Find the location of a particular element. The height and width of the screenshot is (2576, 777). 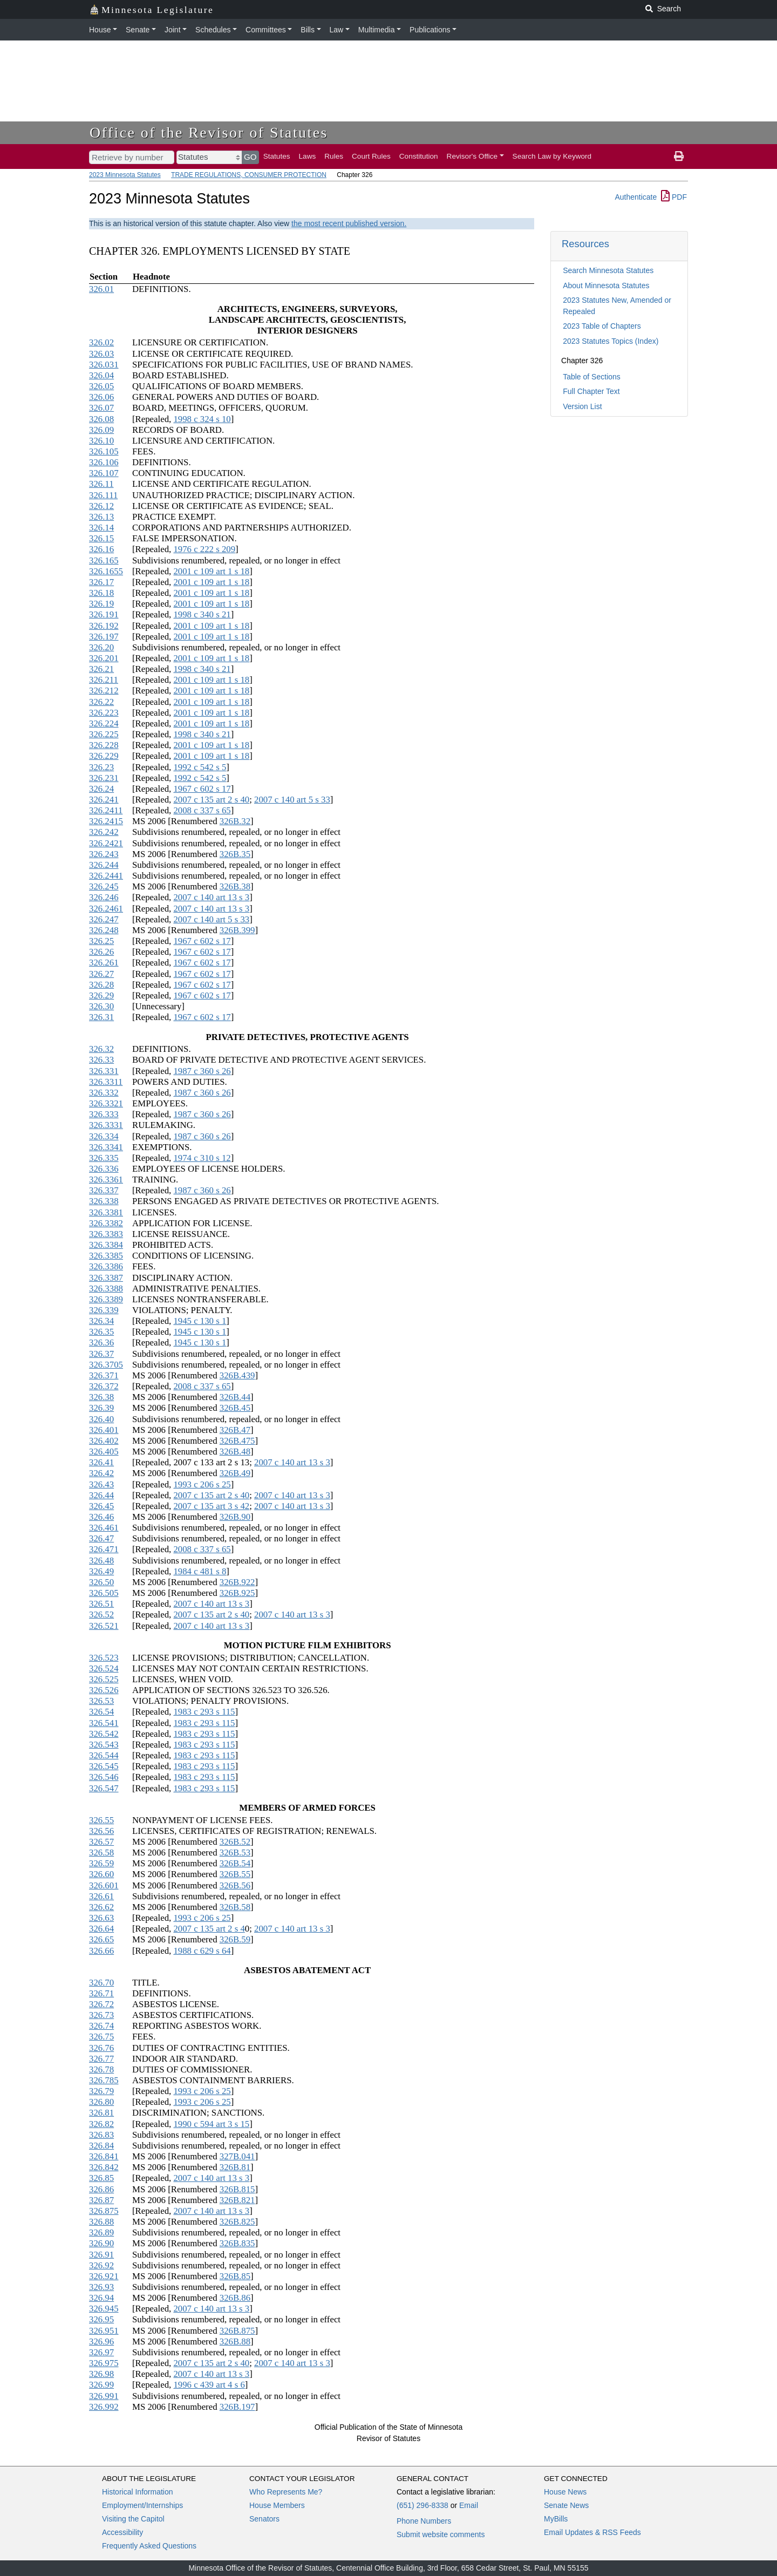

326.06 is located at coordinates (101, 397).